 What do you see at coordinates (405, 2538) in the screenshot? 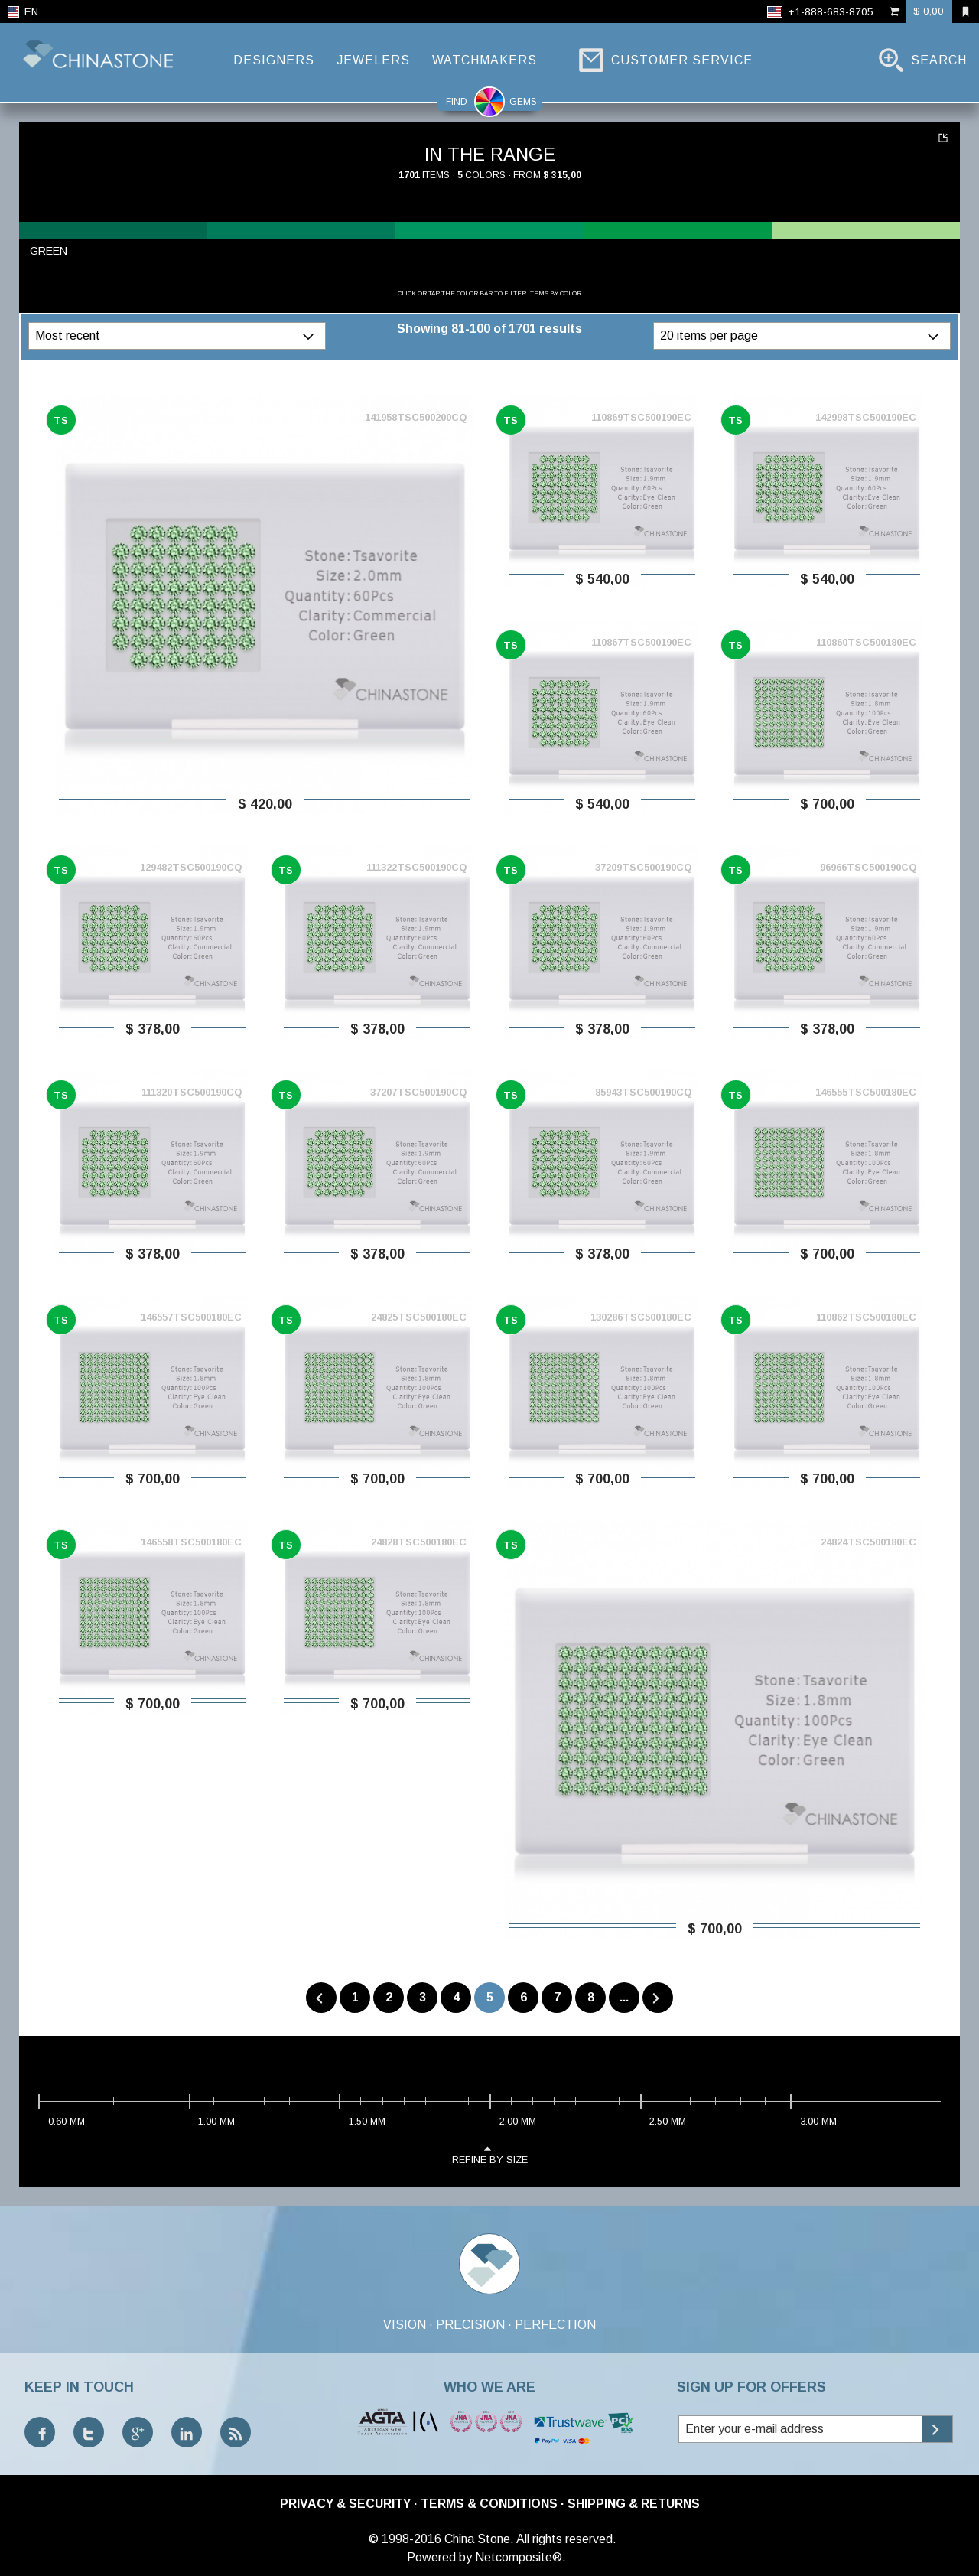
I see `© 1998-2016` at bounding box center [405, 2538].